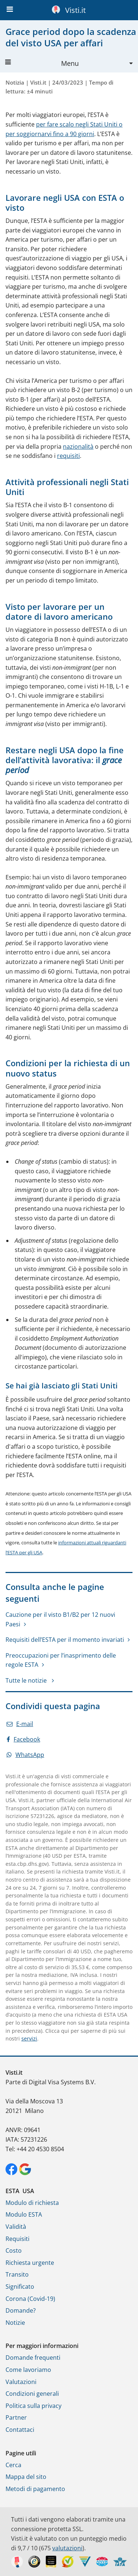 The width and height of the screenshot is (138, 2576). Describe the element at coordinates (30, 2299) in the screenshot. I see `Corona (Covid-19)` at that location.